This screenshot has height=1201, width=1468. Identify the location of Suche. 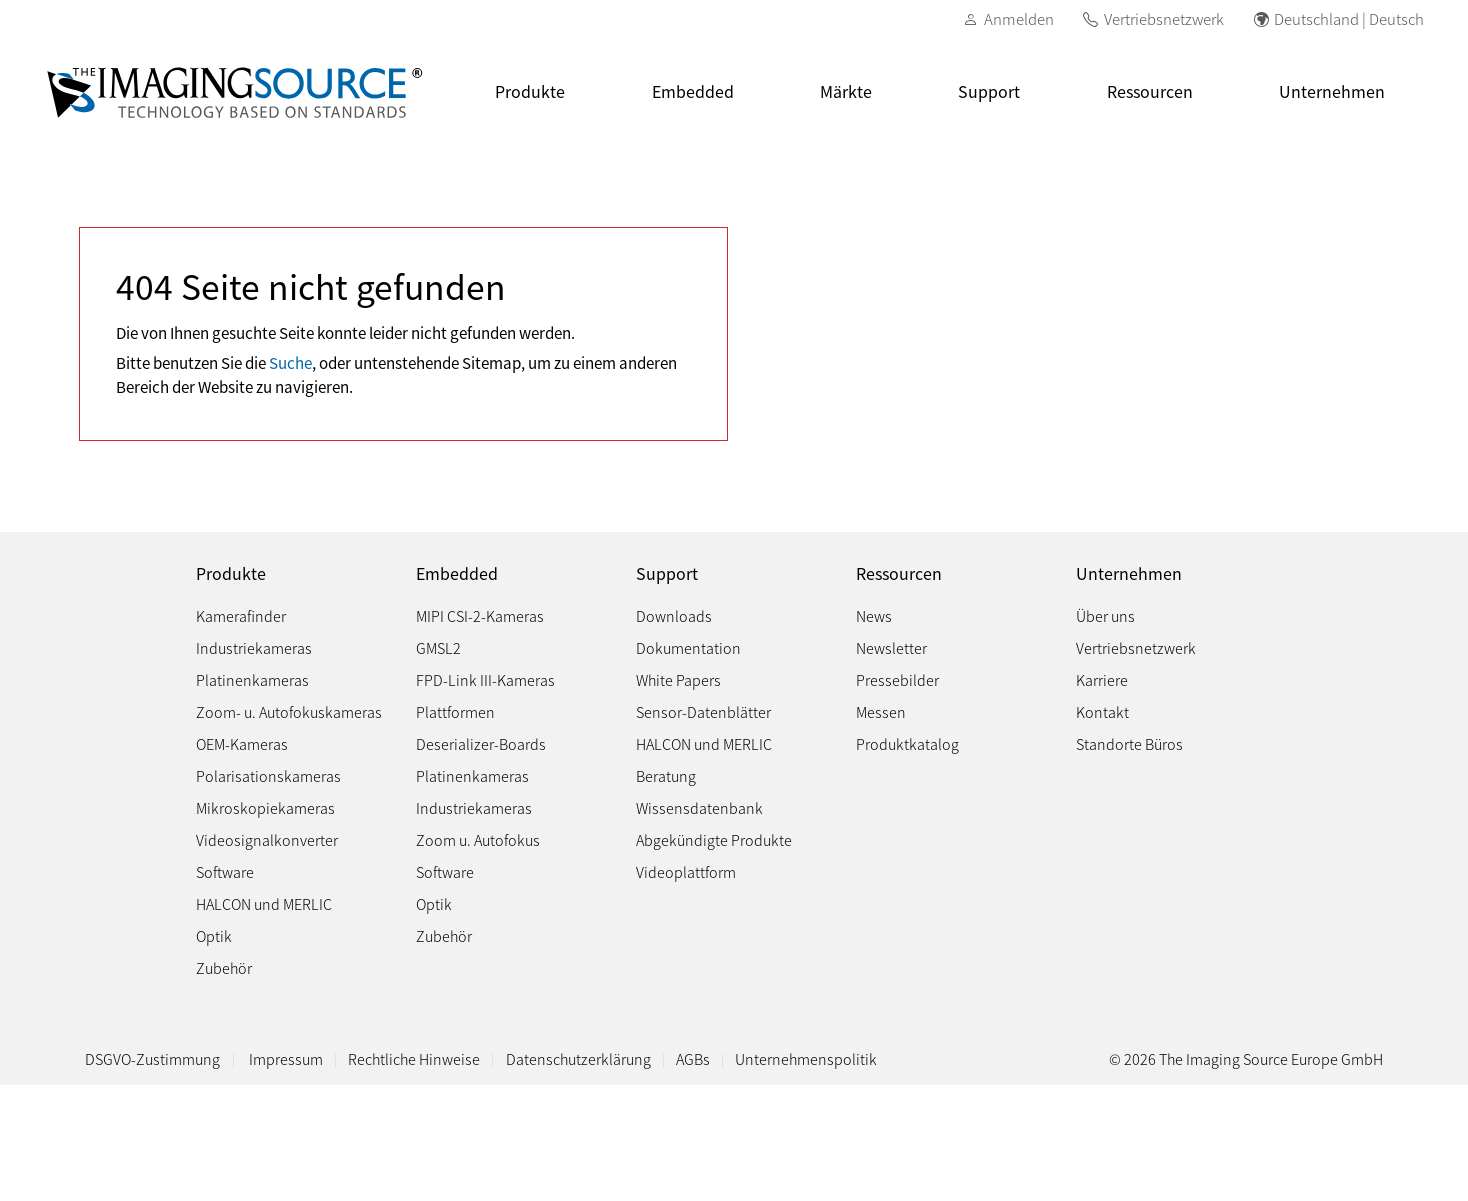
(290, 362).